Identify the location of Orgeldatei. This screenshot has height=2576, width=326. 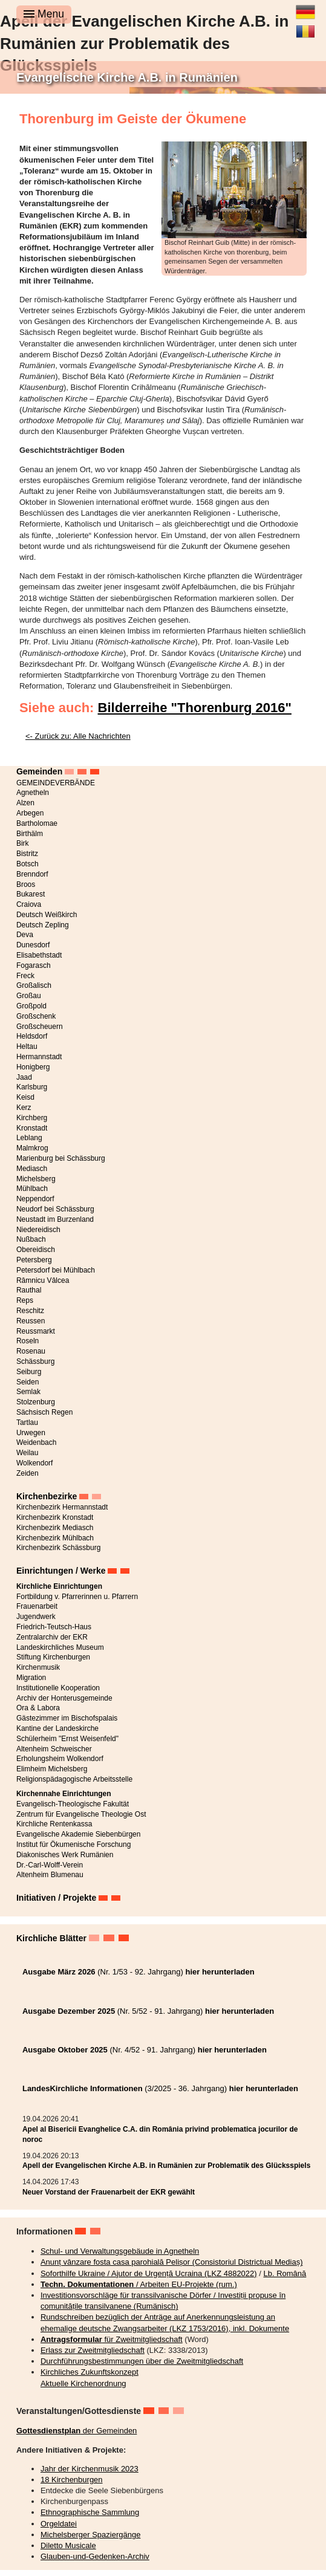
(59, 2523).